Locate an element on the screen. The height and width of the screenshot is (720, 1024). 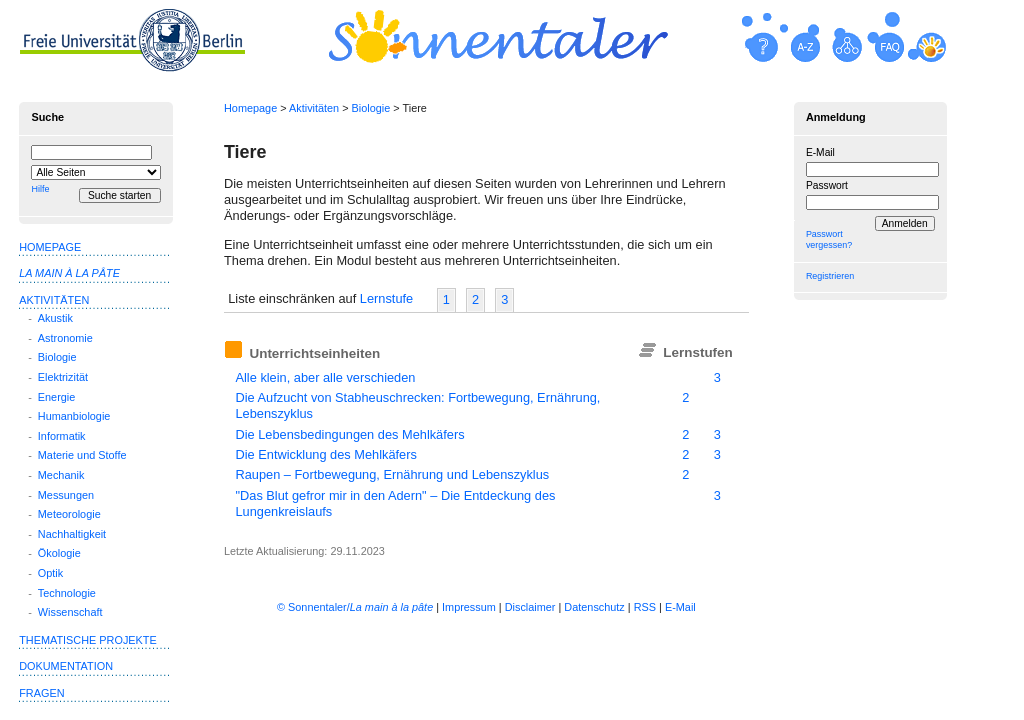
Technologie is located at coordinates (67, 593).